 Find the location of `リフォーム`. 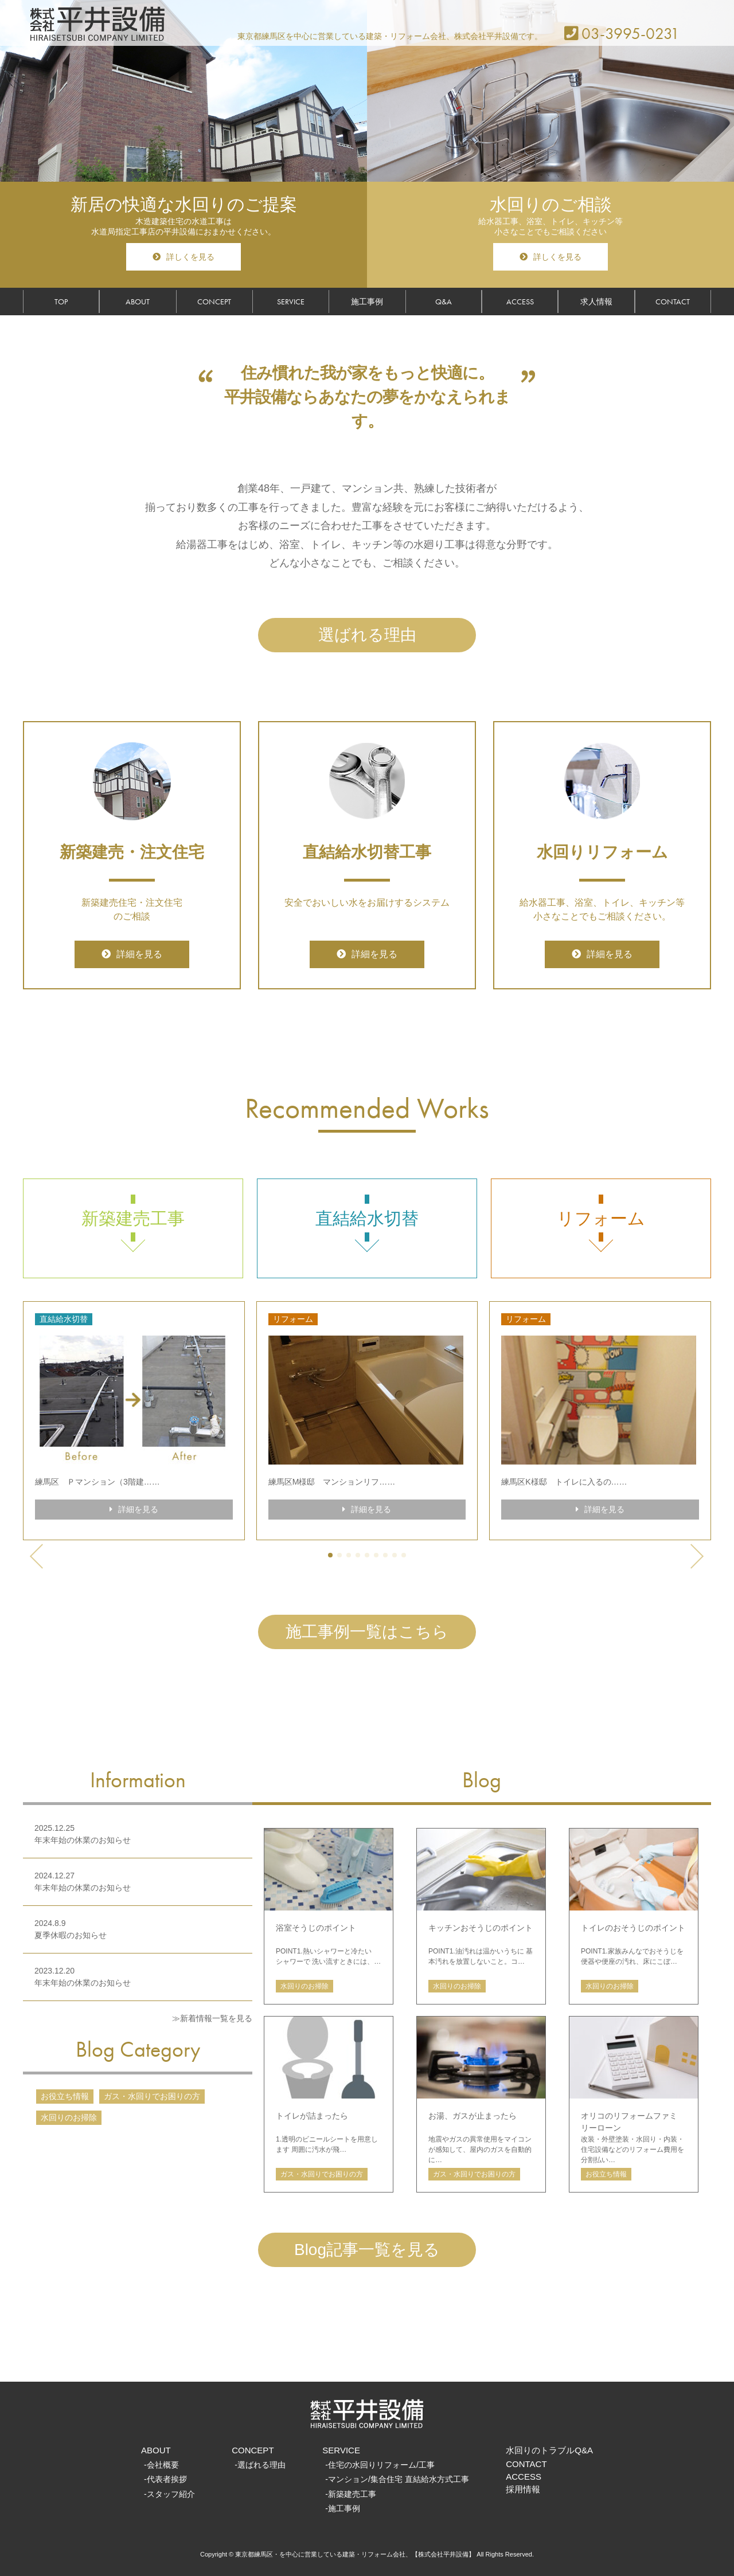

リフォーム is located at coordinates (601, 1218).